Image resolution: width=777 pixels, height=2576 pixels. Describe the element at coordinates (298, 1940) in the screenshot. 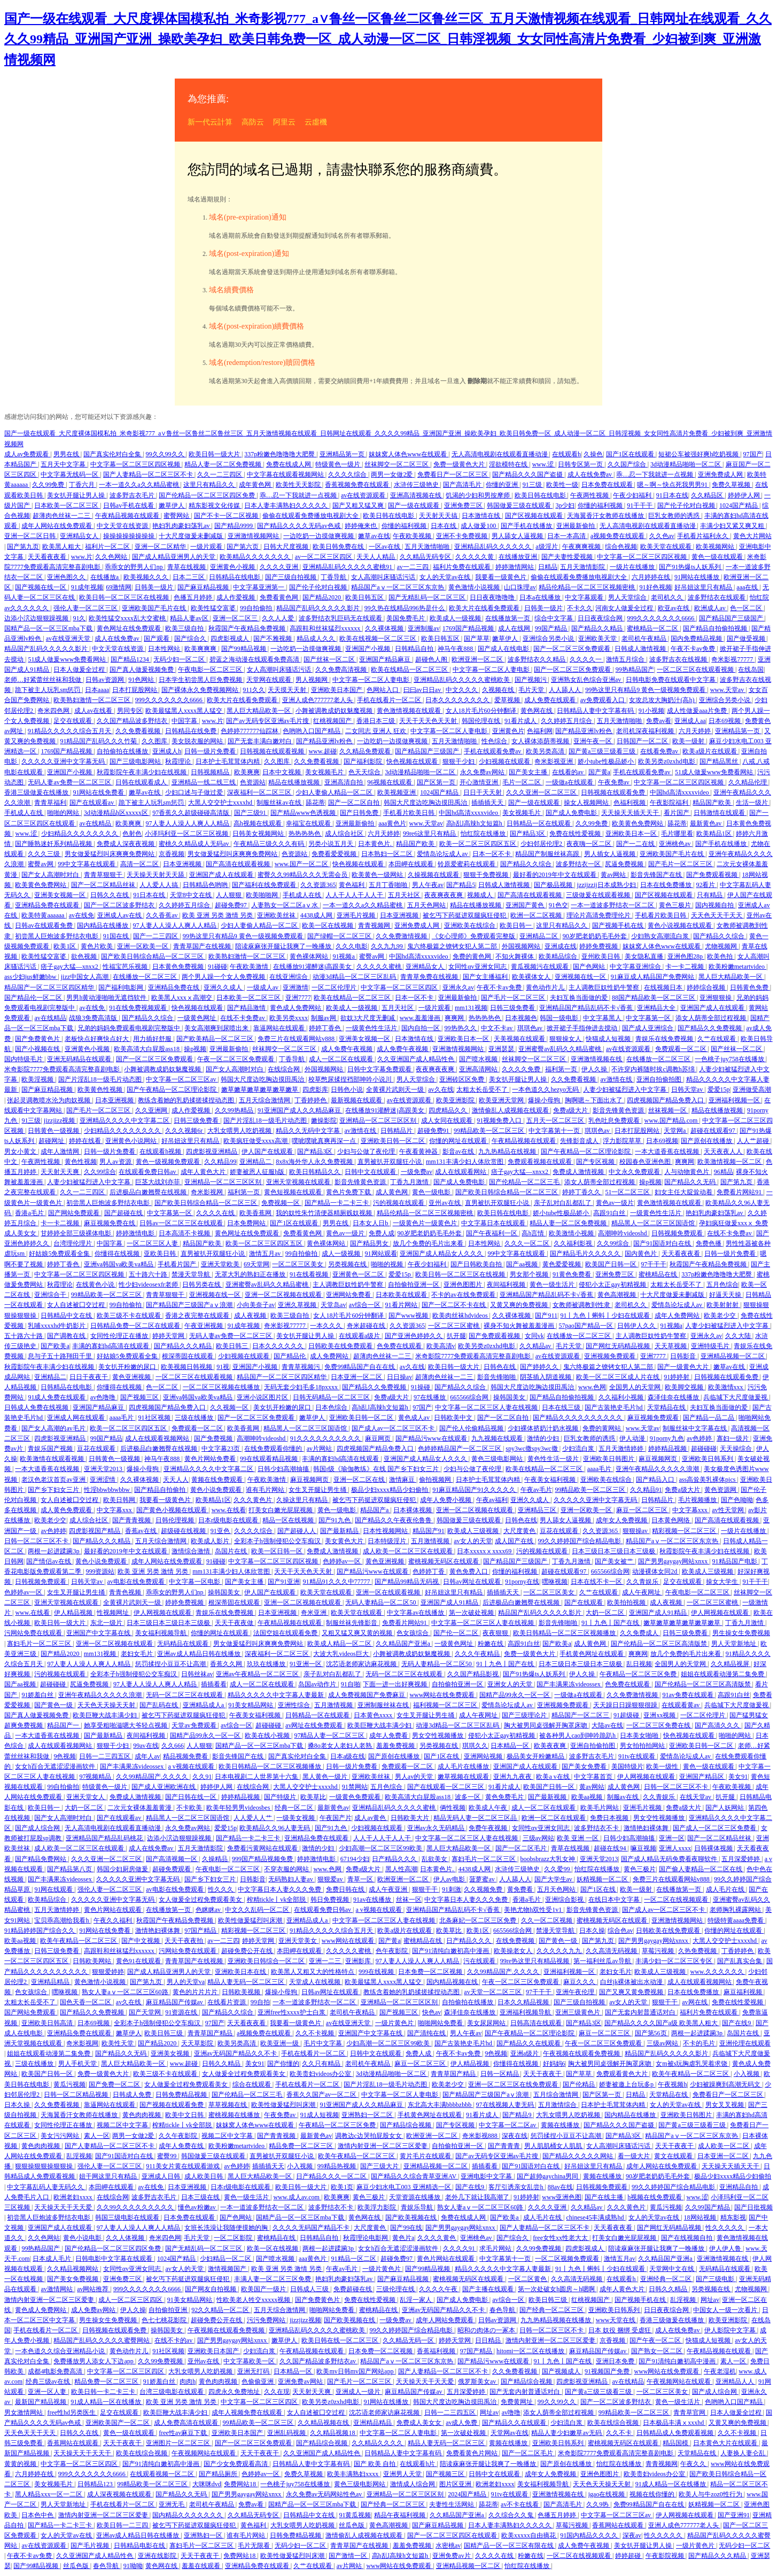

I see `亚洲天堂美女` at that location.